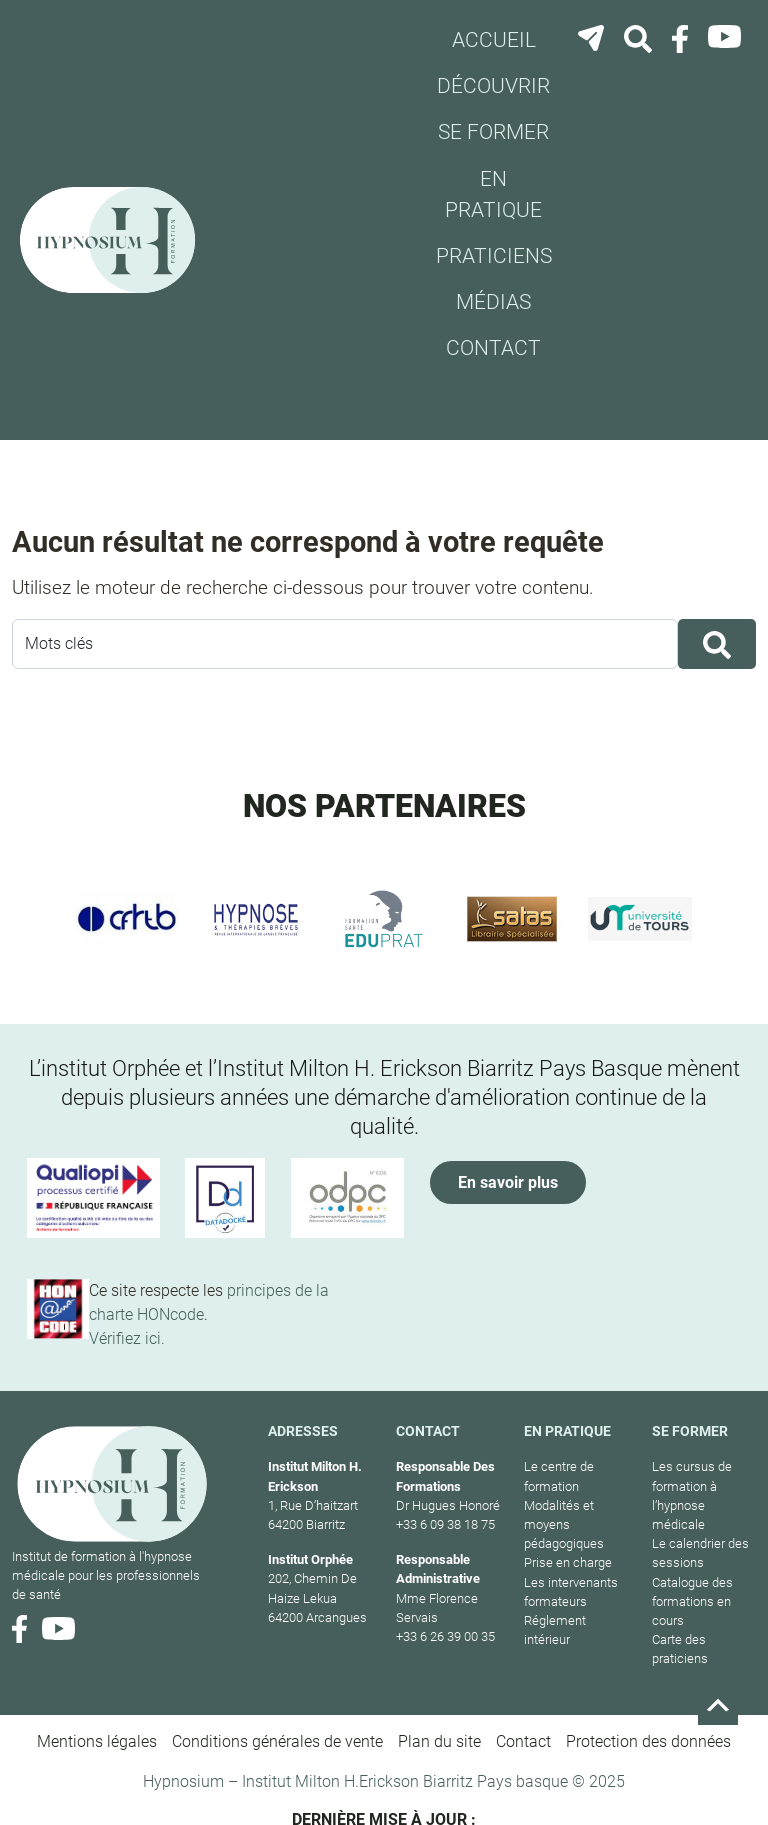  I want to click on Contact, so click(493, 348).